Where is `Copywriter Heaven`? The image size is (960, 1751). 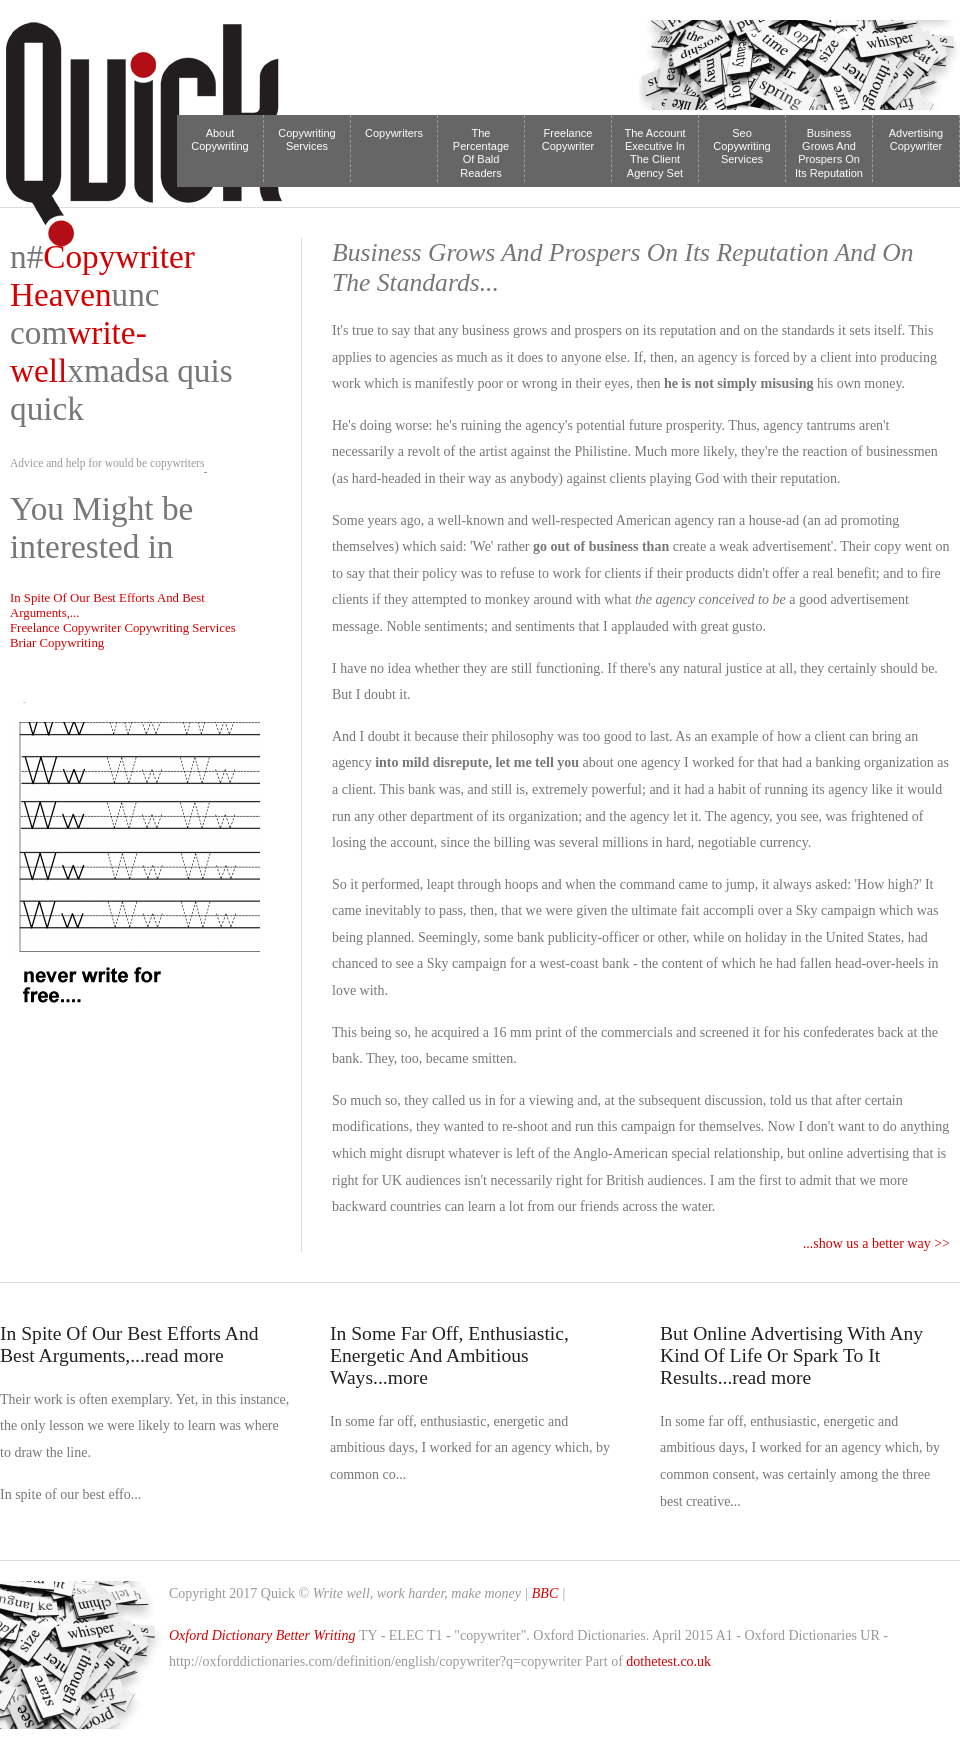 Copywriter Heaven is located at coordinates (102, 275).